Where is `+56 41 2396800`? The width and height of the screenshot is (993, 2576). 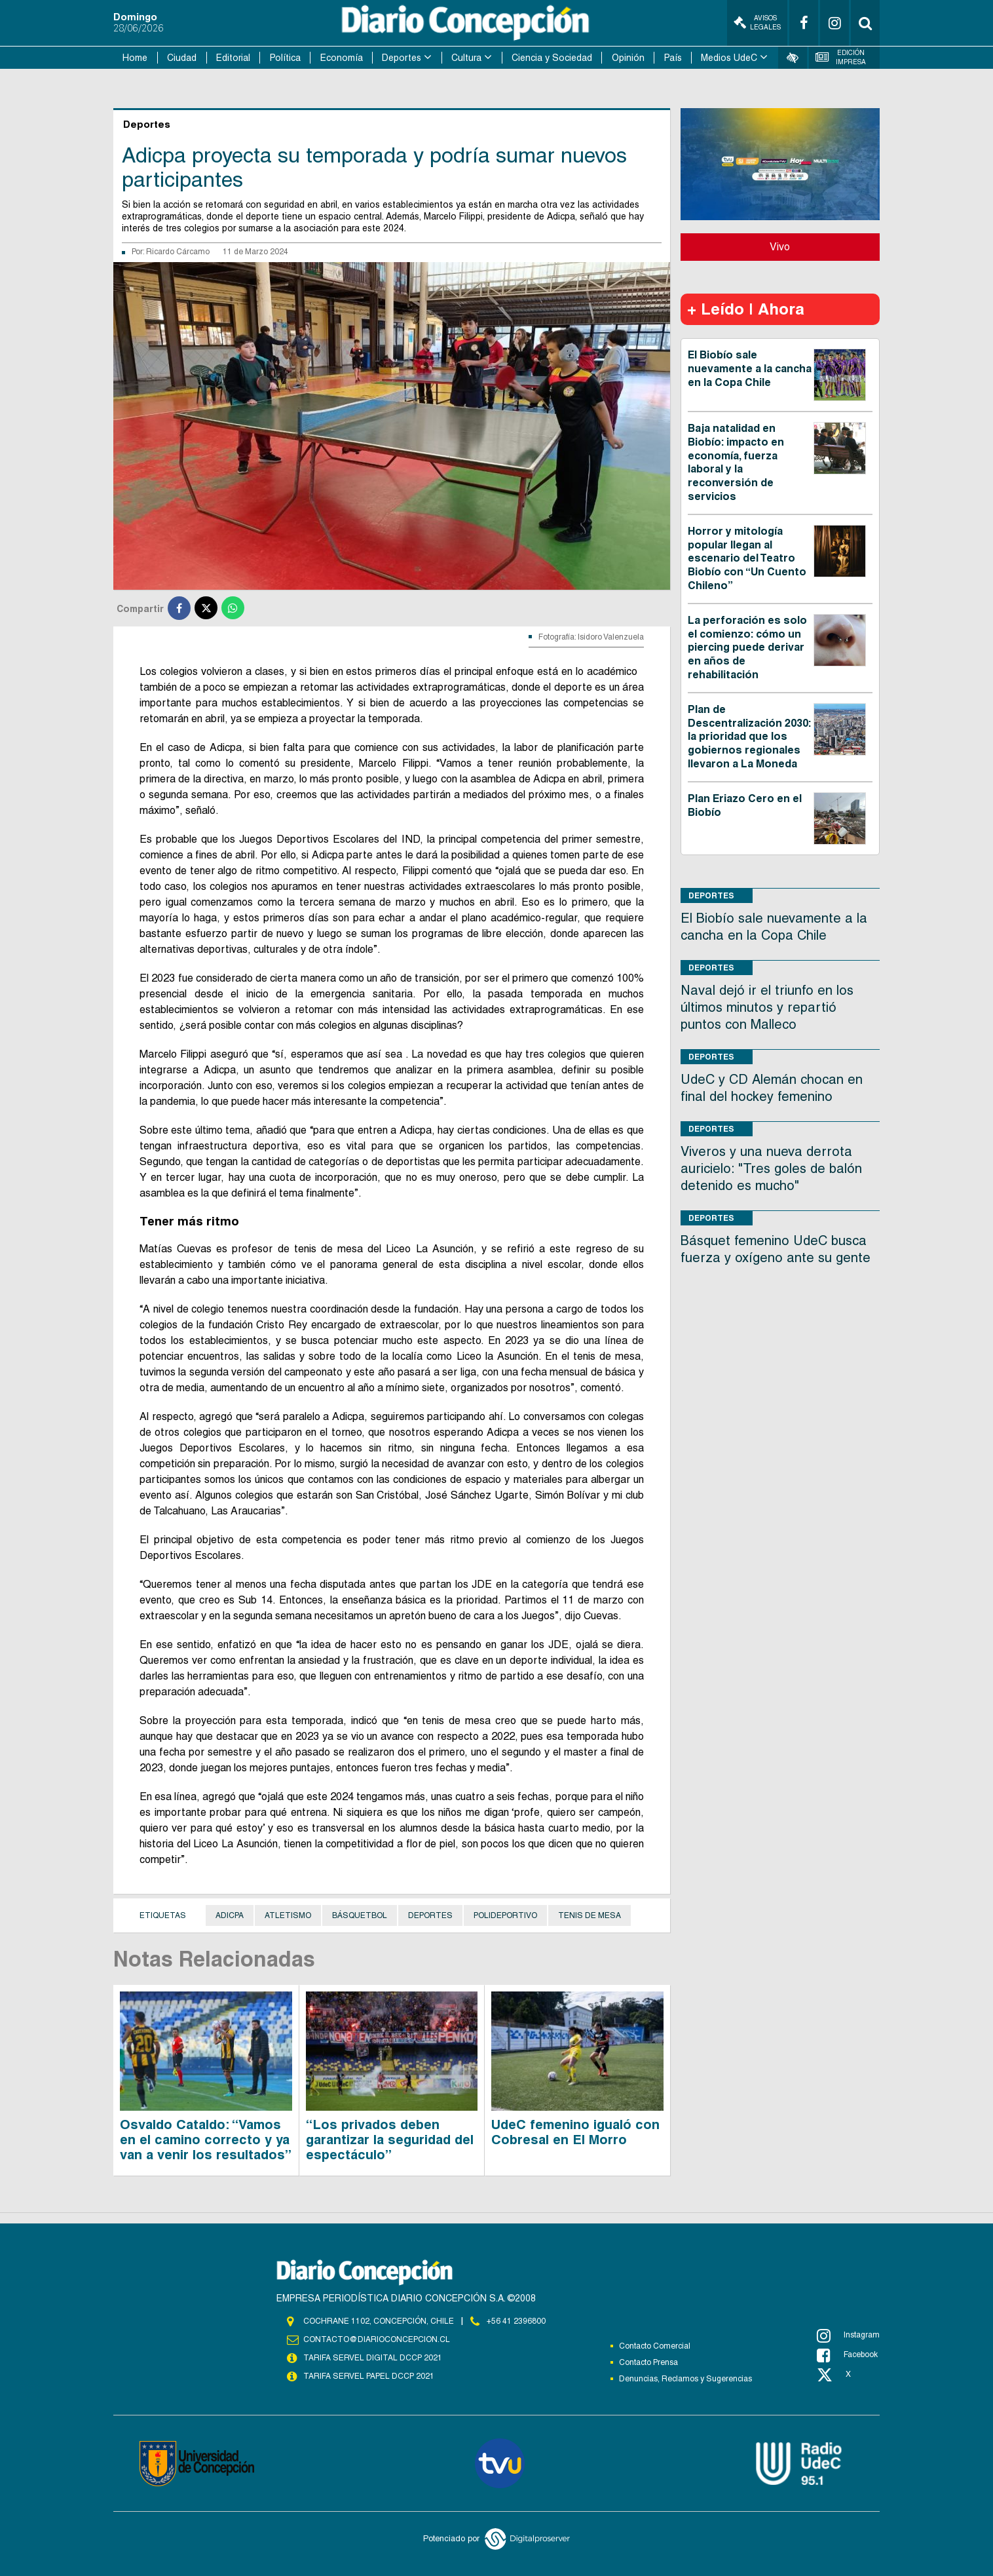
+56 41 2396800 is located at coordinates (516, 2321).